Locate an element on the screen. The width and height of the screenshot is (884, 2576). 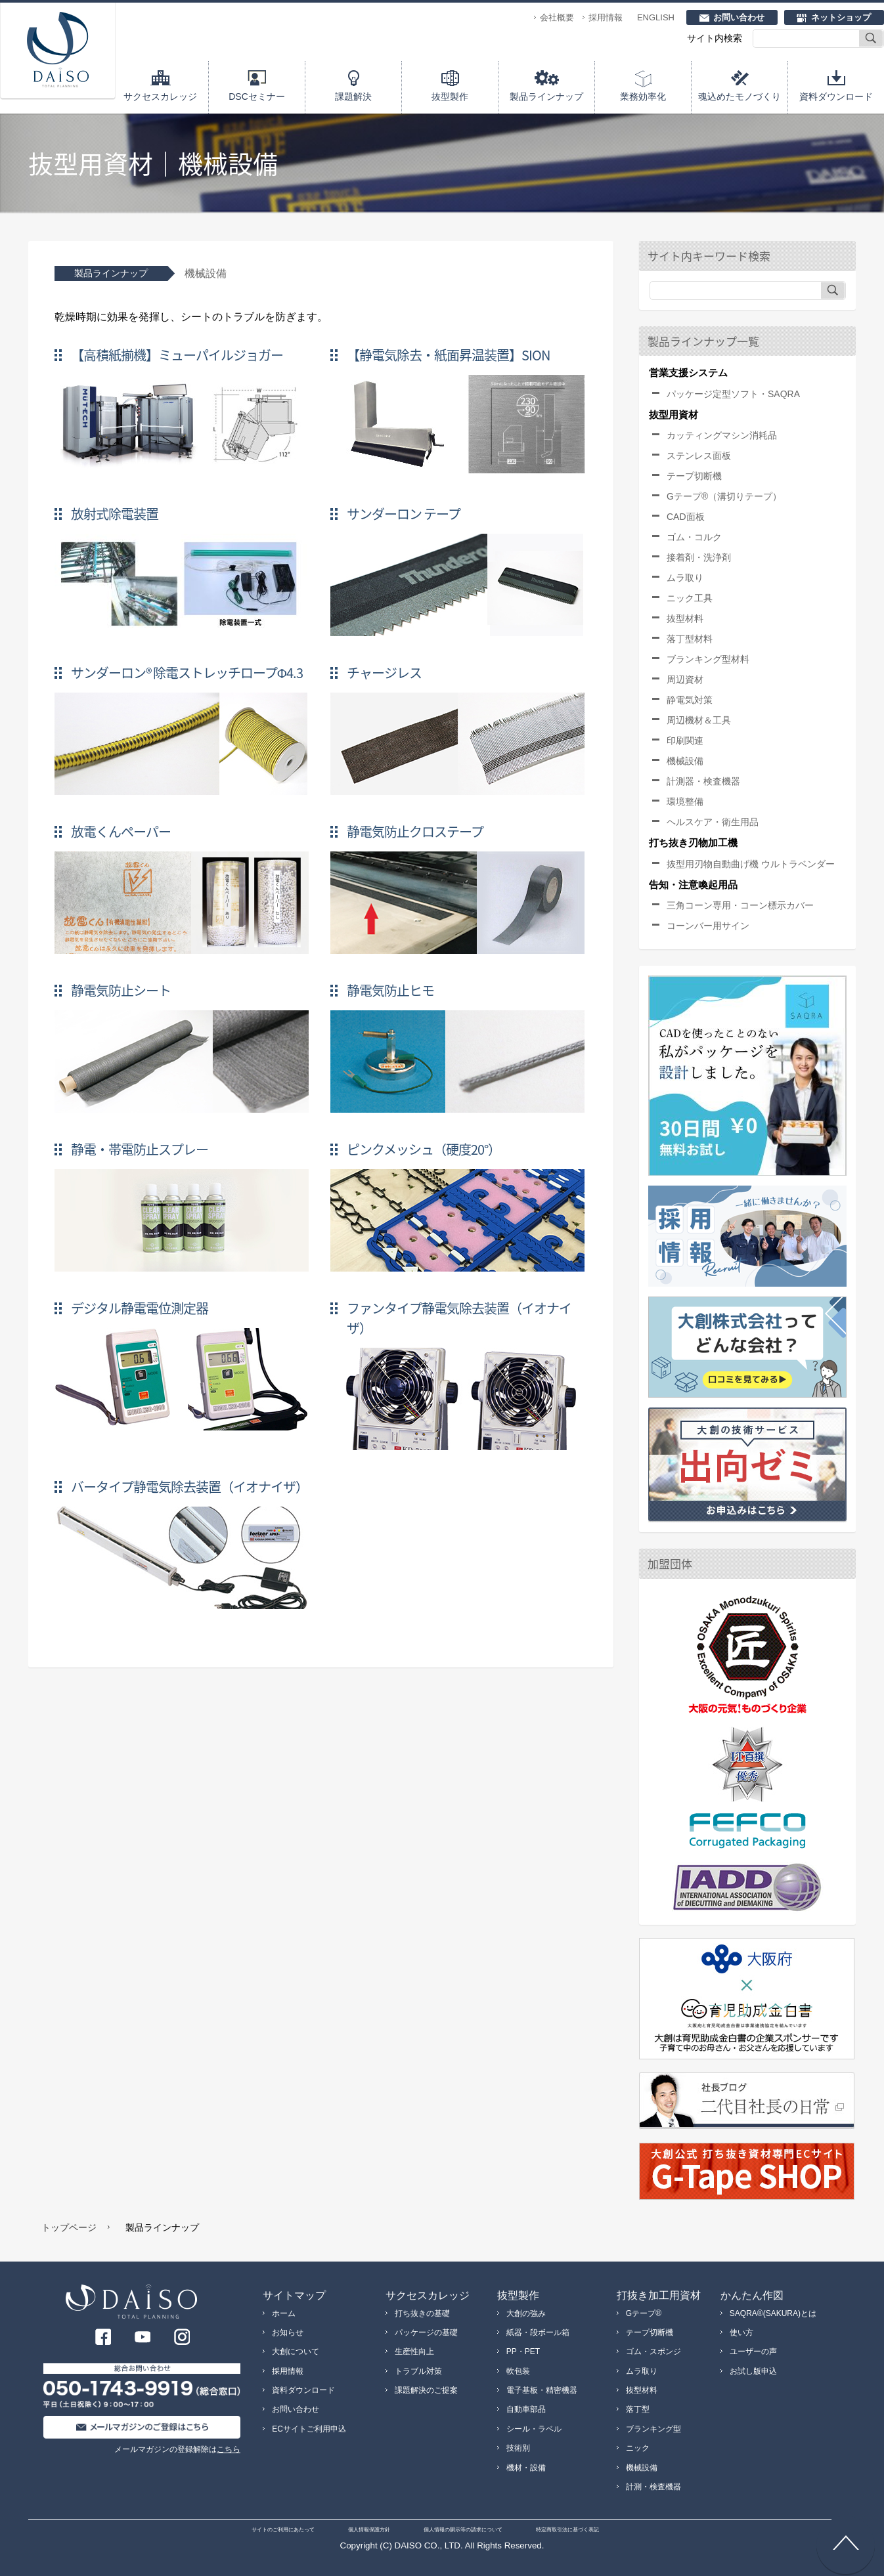
落丁型材料 is located at coordinates (690, 638).